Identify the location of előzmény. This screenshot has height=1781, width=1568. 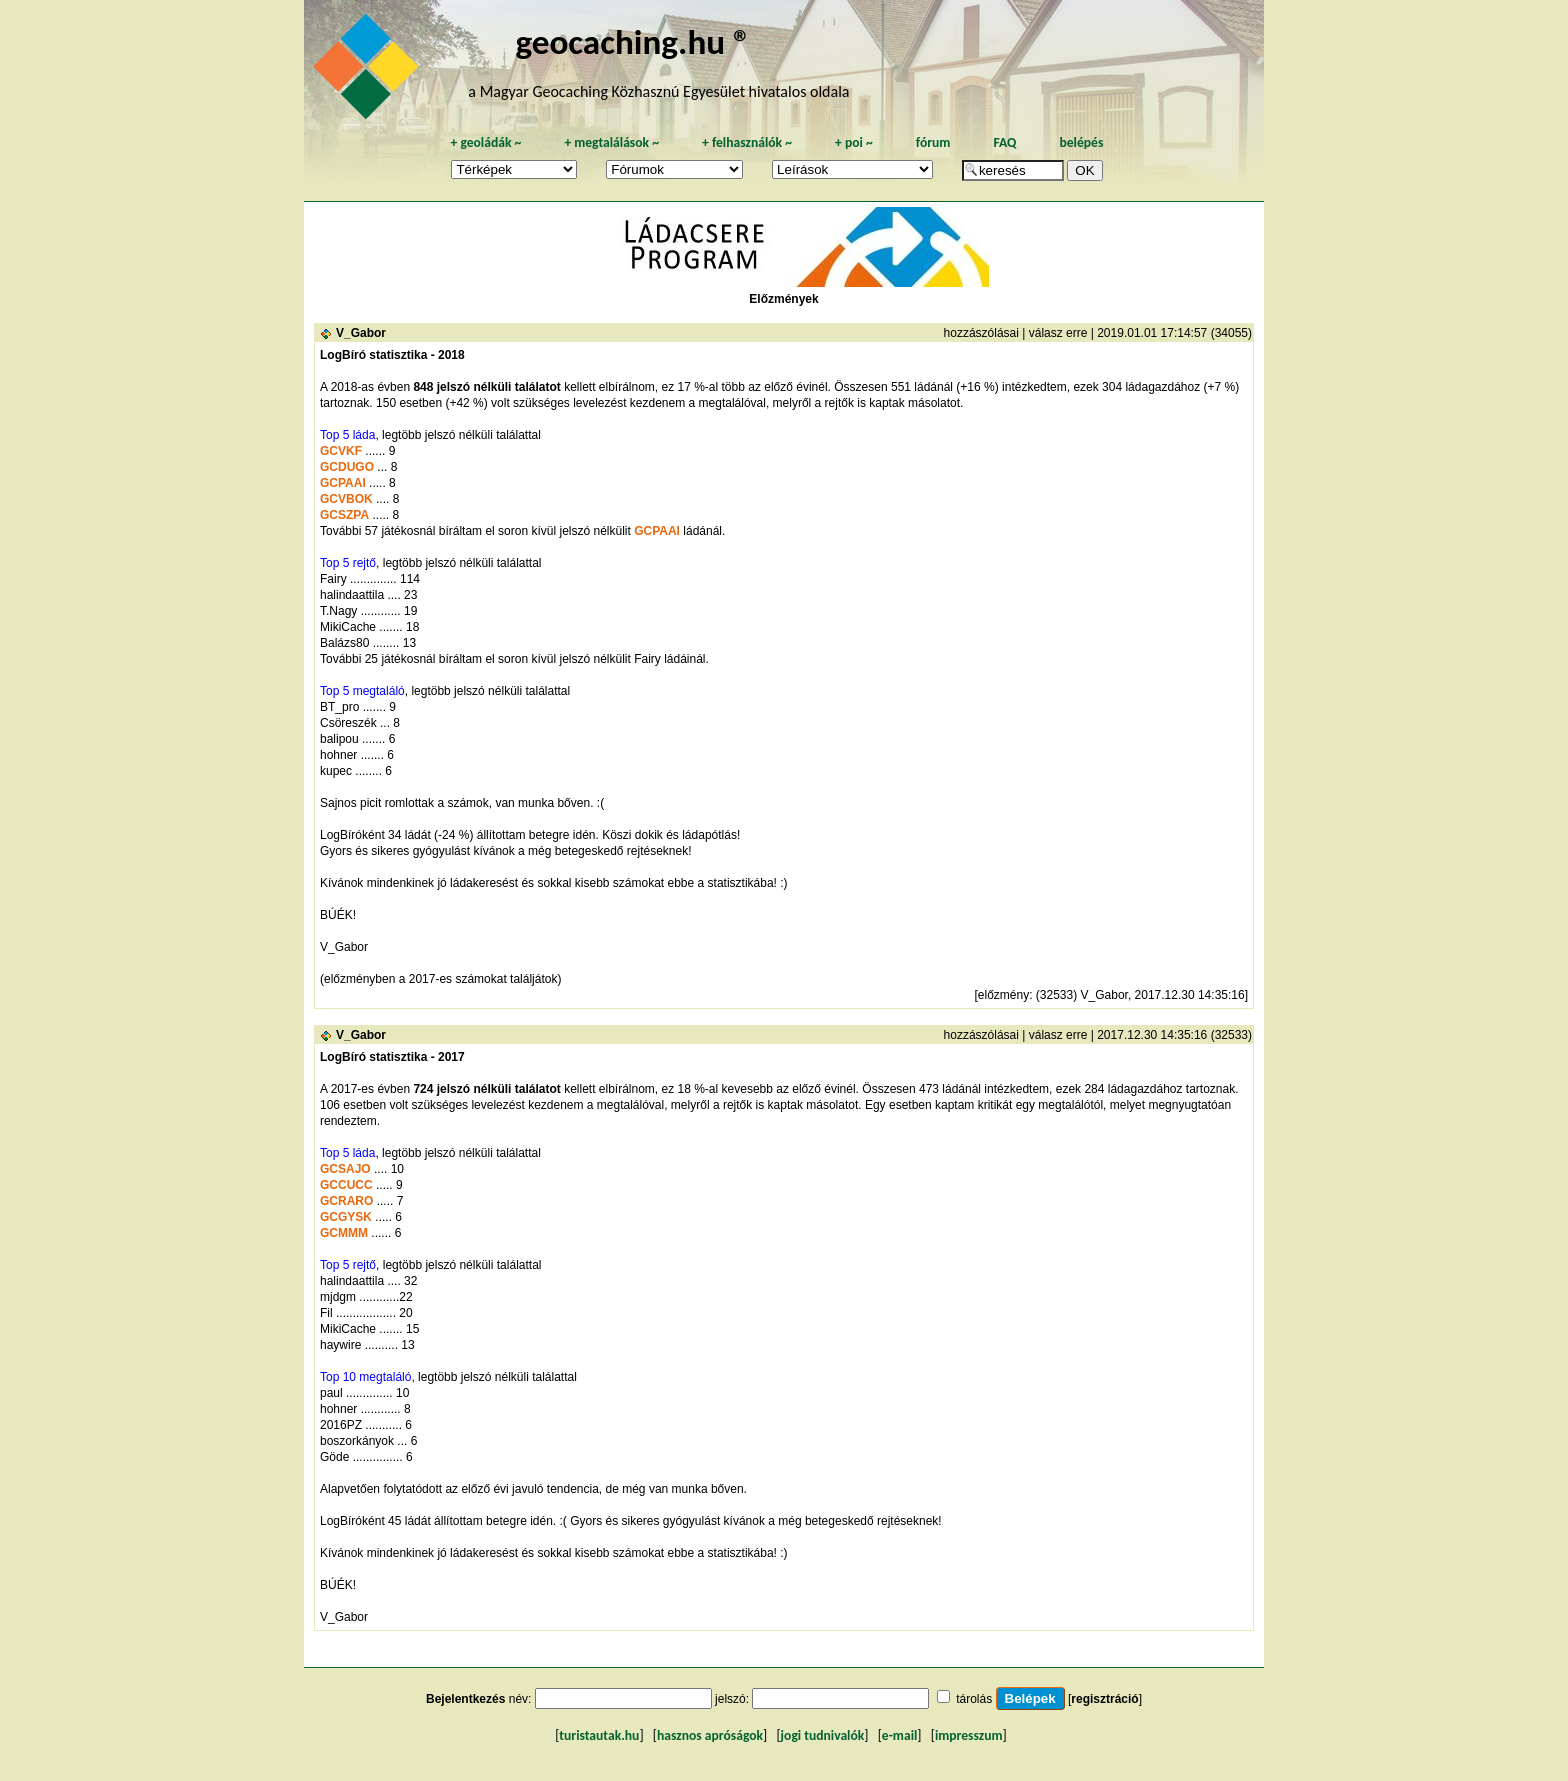
(1003, 995).